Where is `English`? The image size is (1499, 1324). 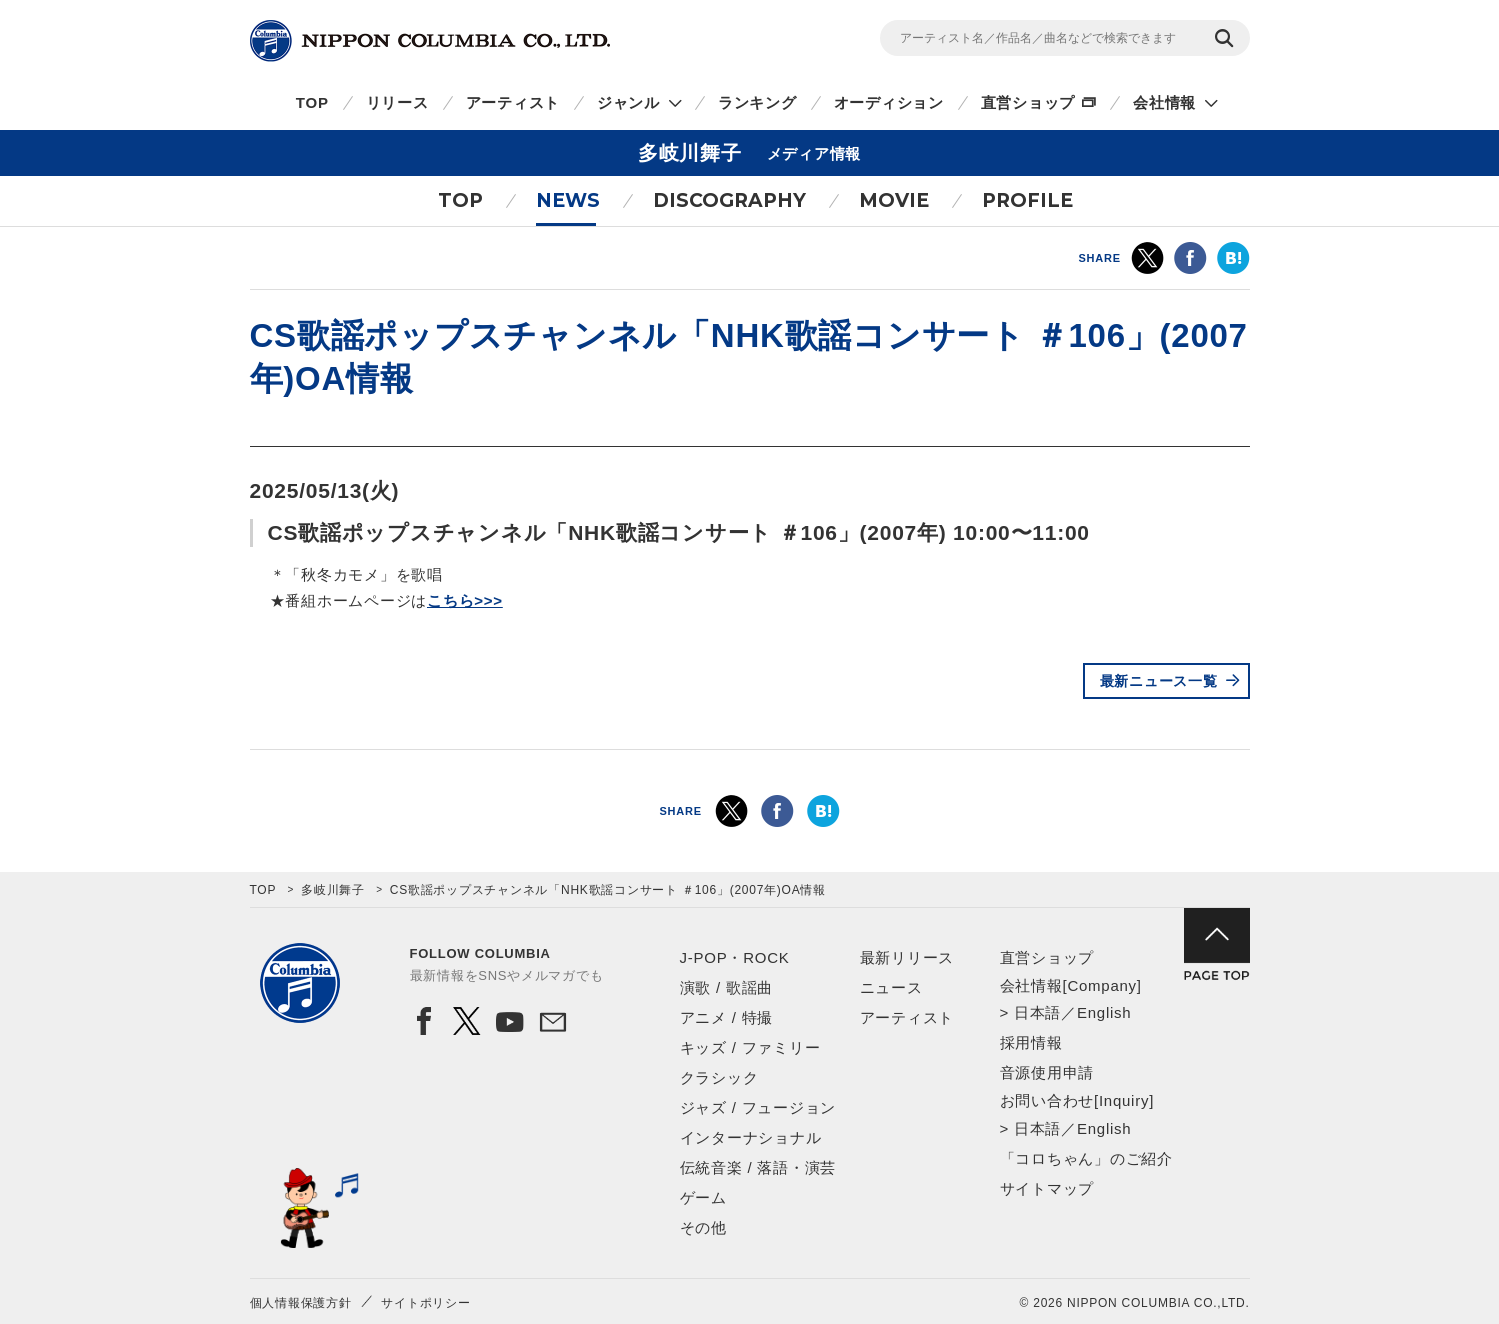 English is located at coordinates (1104, 1012).